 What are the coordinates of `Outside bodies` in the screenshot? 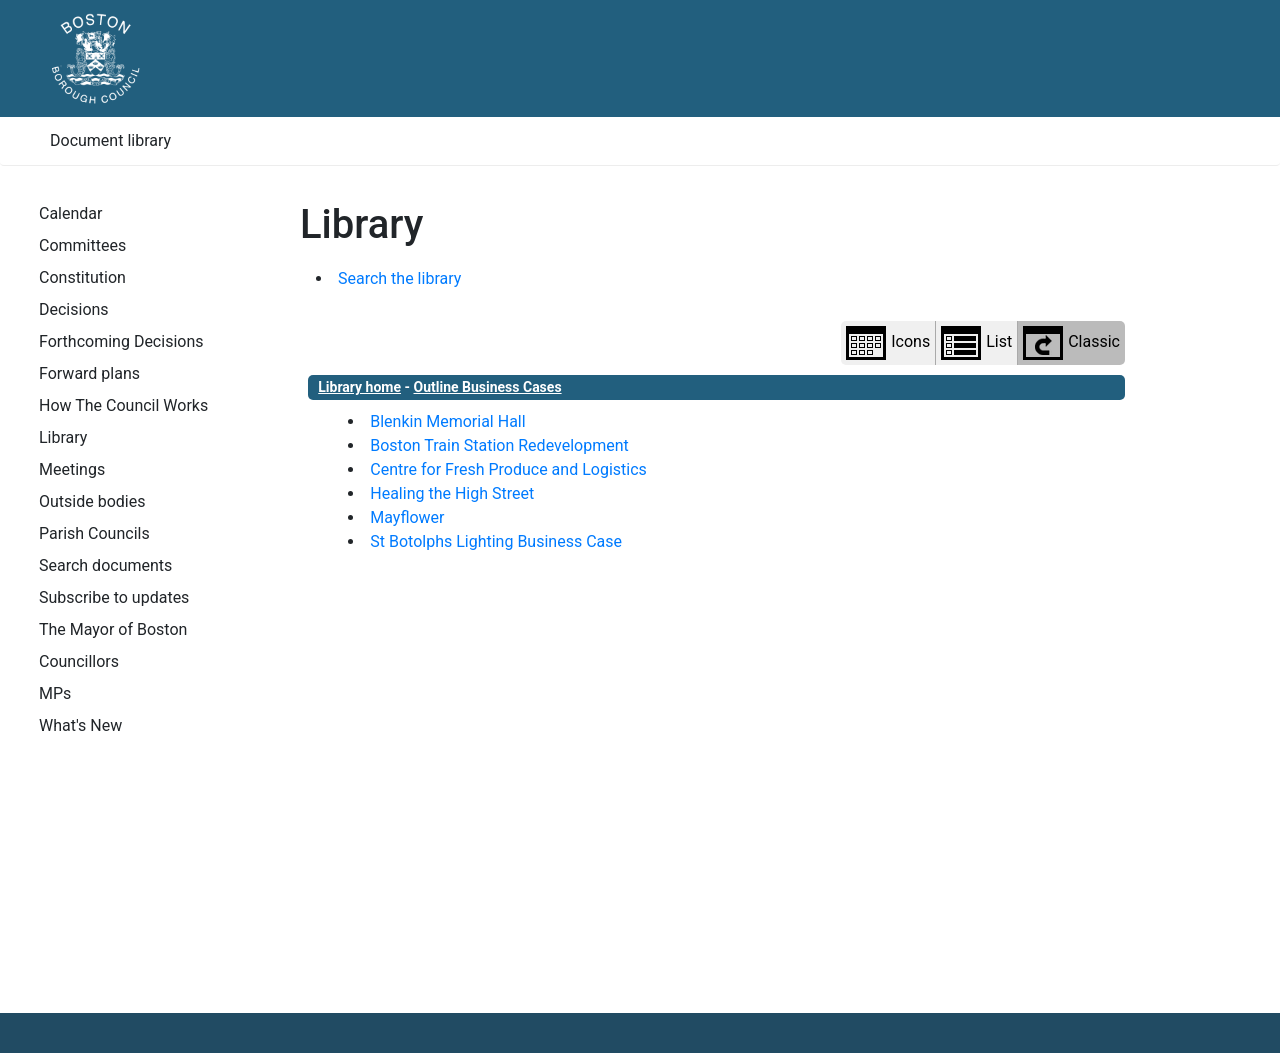 It's located at (92, 501).